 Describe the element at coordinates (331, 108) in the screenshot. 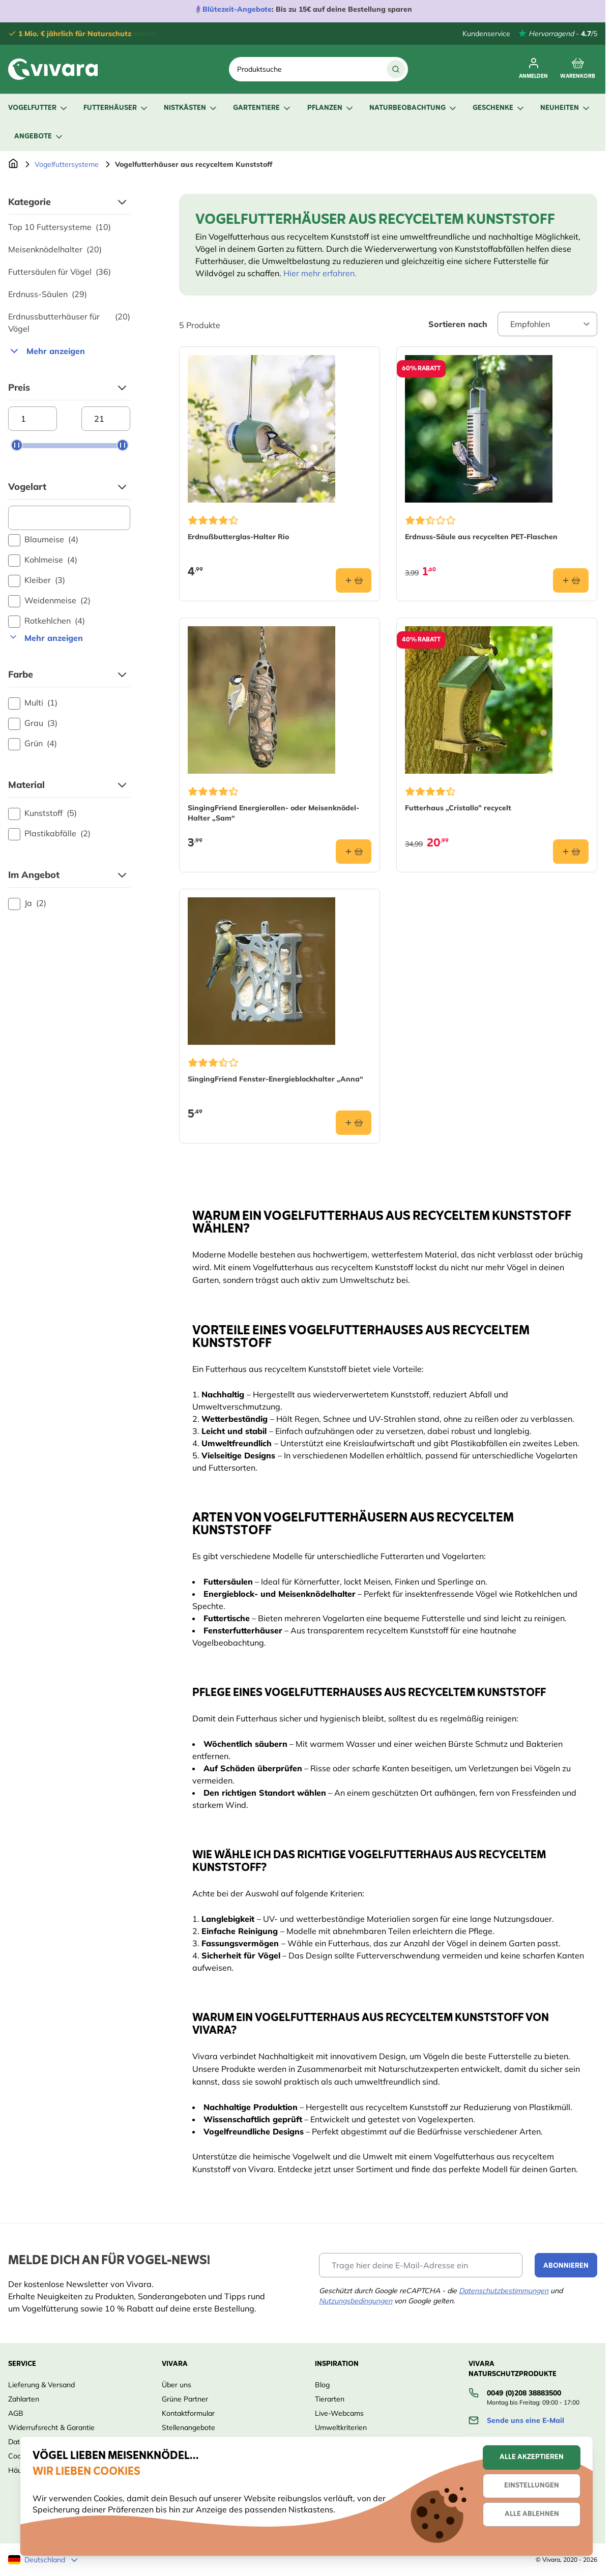

I see `Pflanzen` at that location.